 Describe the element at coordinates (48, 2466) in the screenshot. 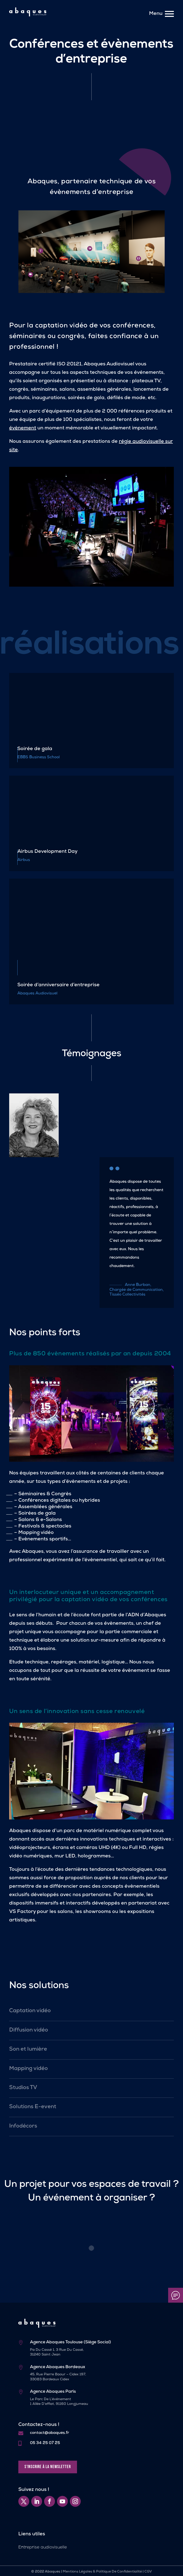

I see `S'inscrire à la newsletter` at that location.